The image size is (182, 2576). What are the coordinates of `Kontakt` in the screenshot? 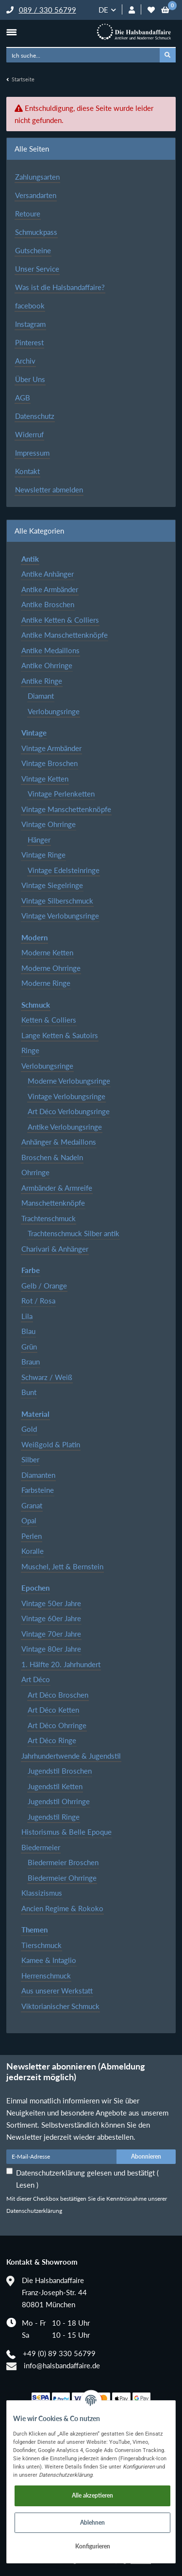 It's located at (27, 471).